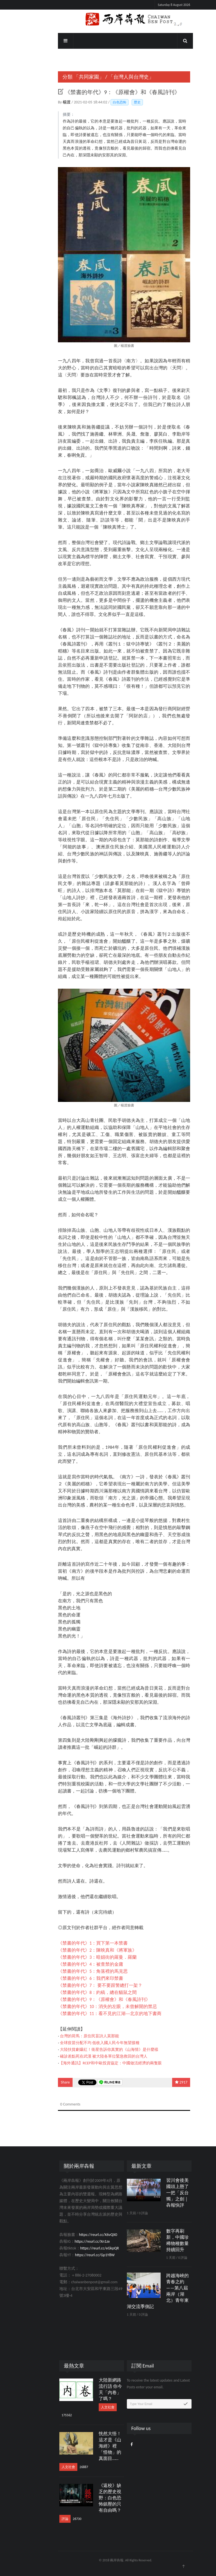 The image size is (216, 2576). Describe the element at coordinates (86, 1999) in the screenshot. I see `《禁書的年代》9：《原權會》和《春風詩刊》` at that location.